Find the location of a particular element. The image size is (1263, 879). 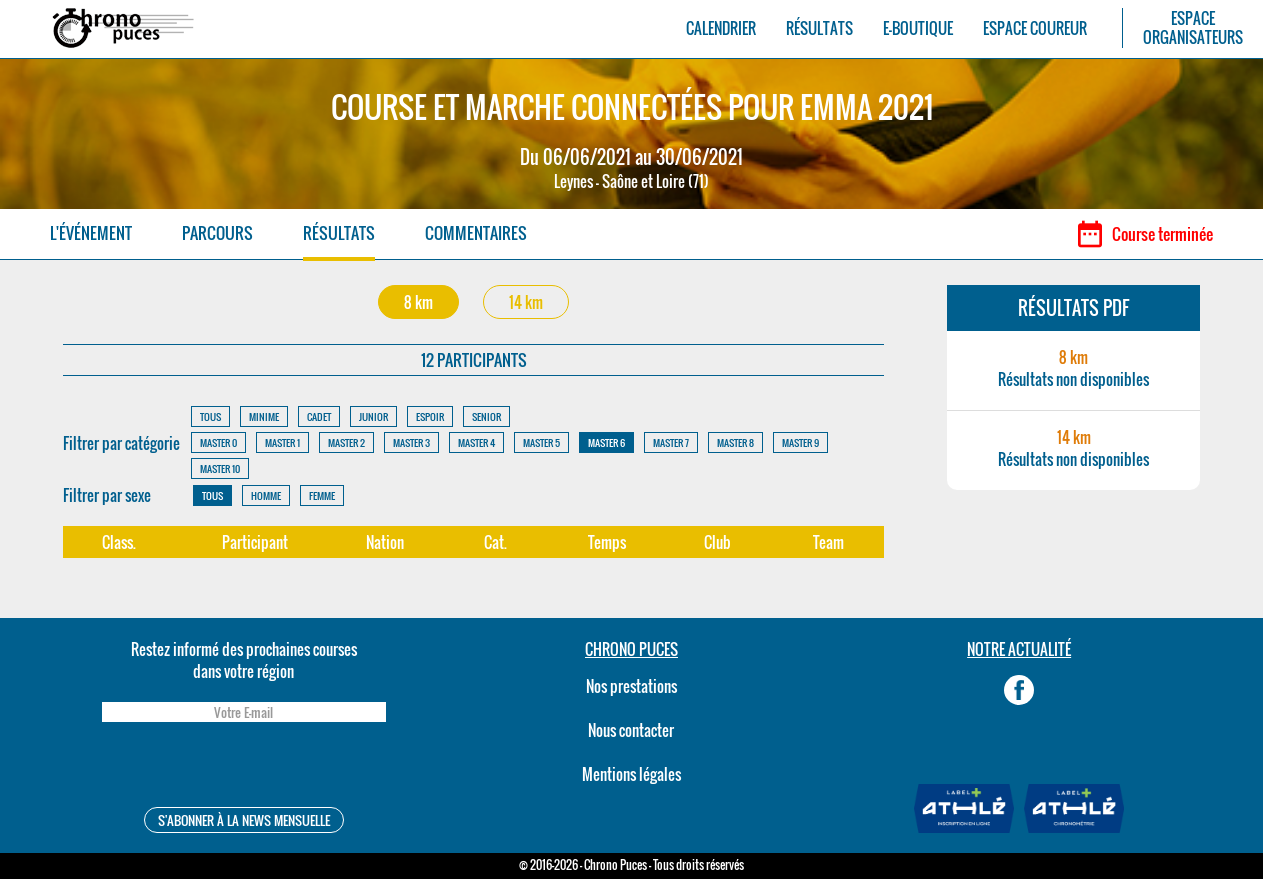

MASTER 0 is located at coordinates (218, 442).